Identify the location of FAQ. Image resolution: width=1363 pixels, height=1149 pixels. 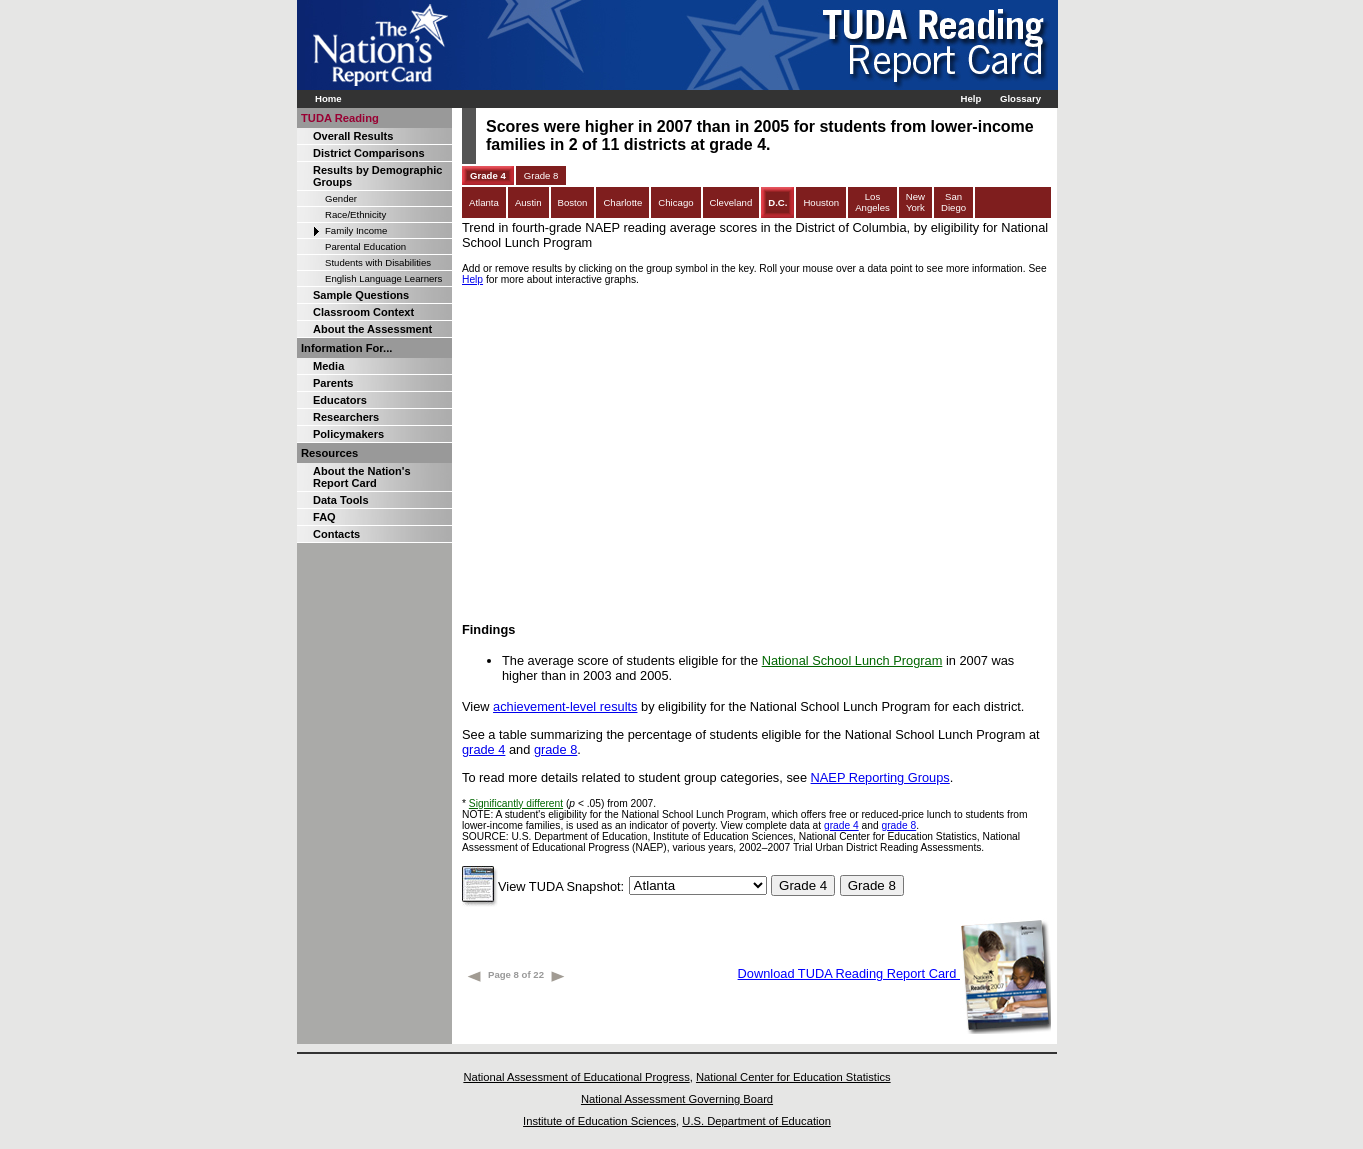
(324, 517).